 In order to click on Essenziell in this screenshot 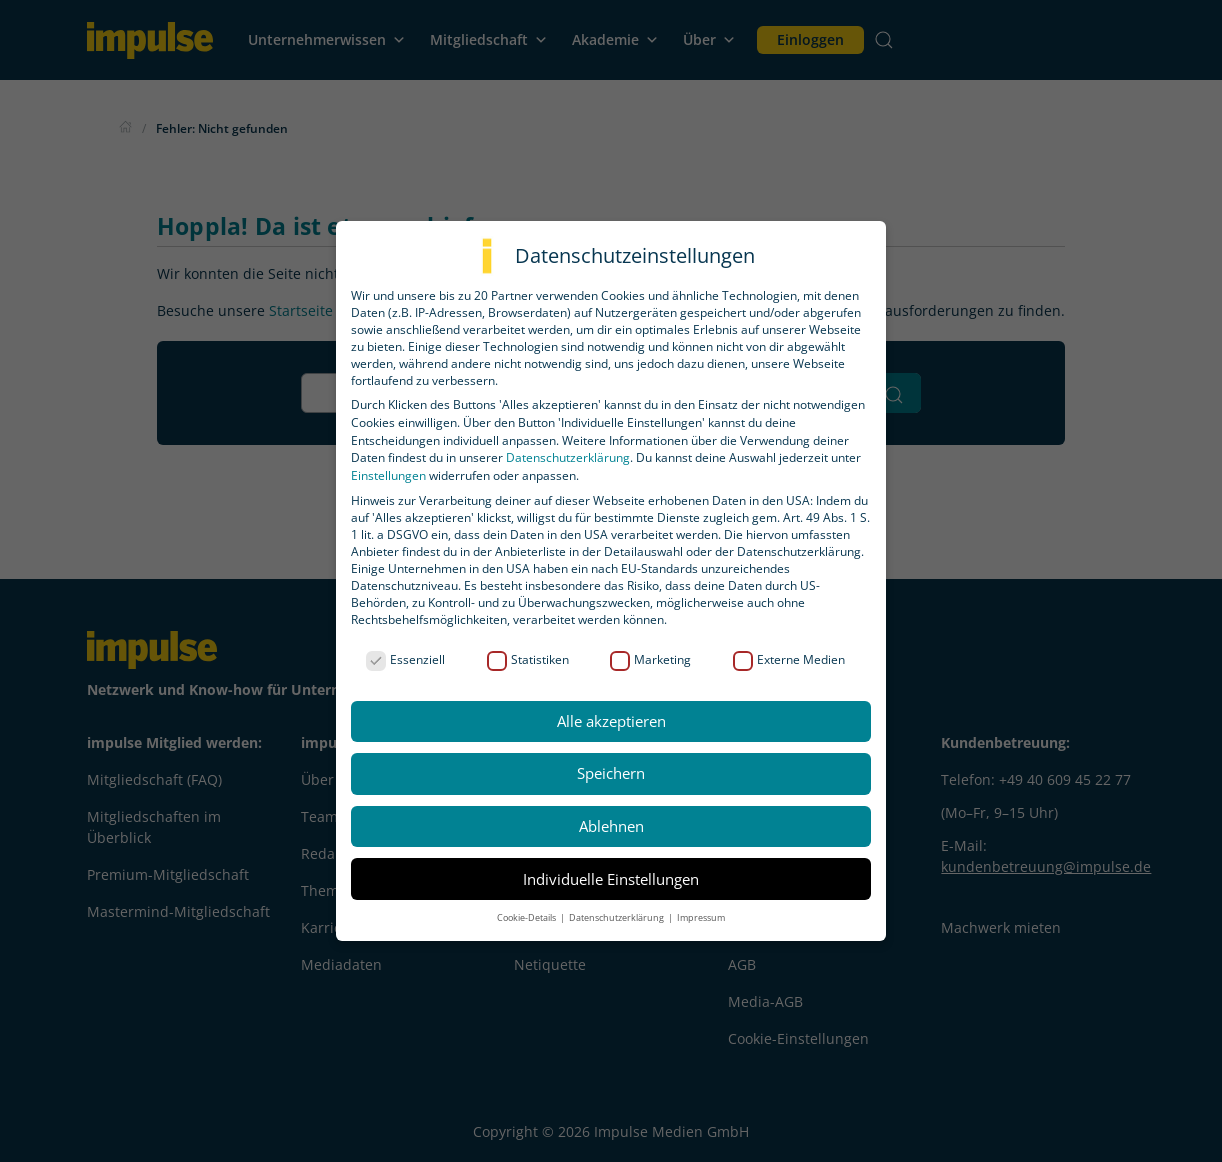, I will do `click(405, 659)`.